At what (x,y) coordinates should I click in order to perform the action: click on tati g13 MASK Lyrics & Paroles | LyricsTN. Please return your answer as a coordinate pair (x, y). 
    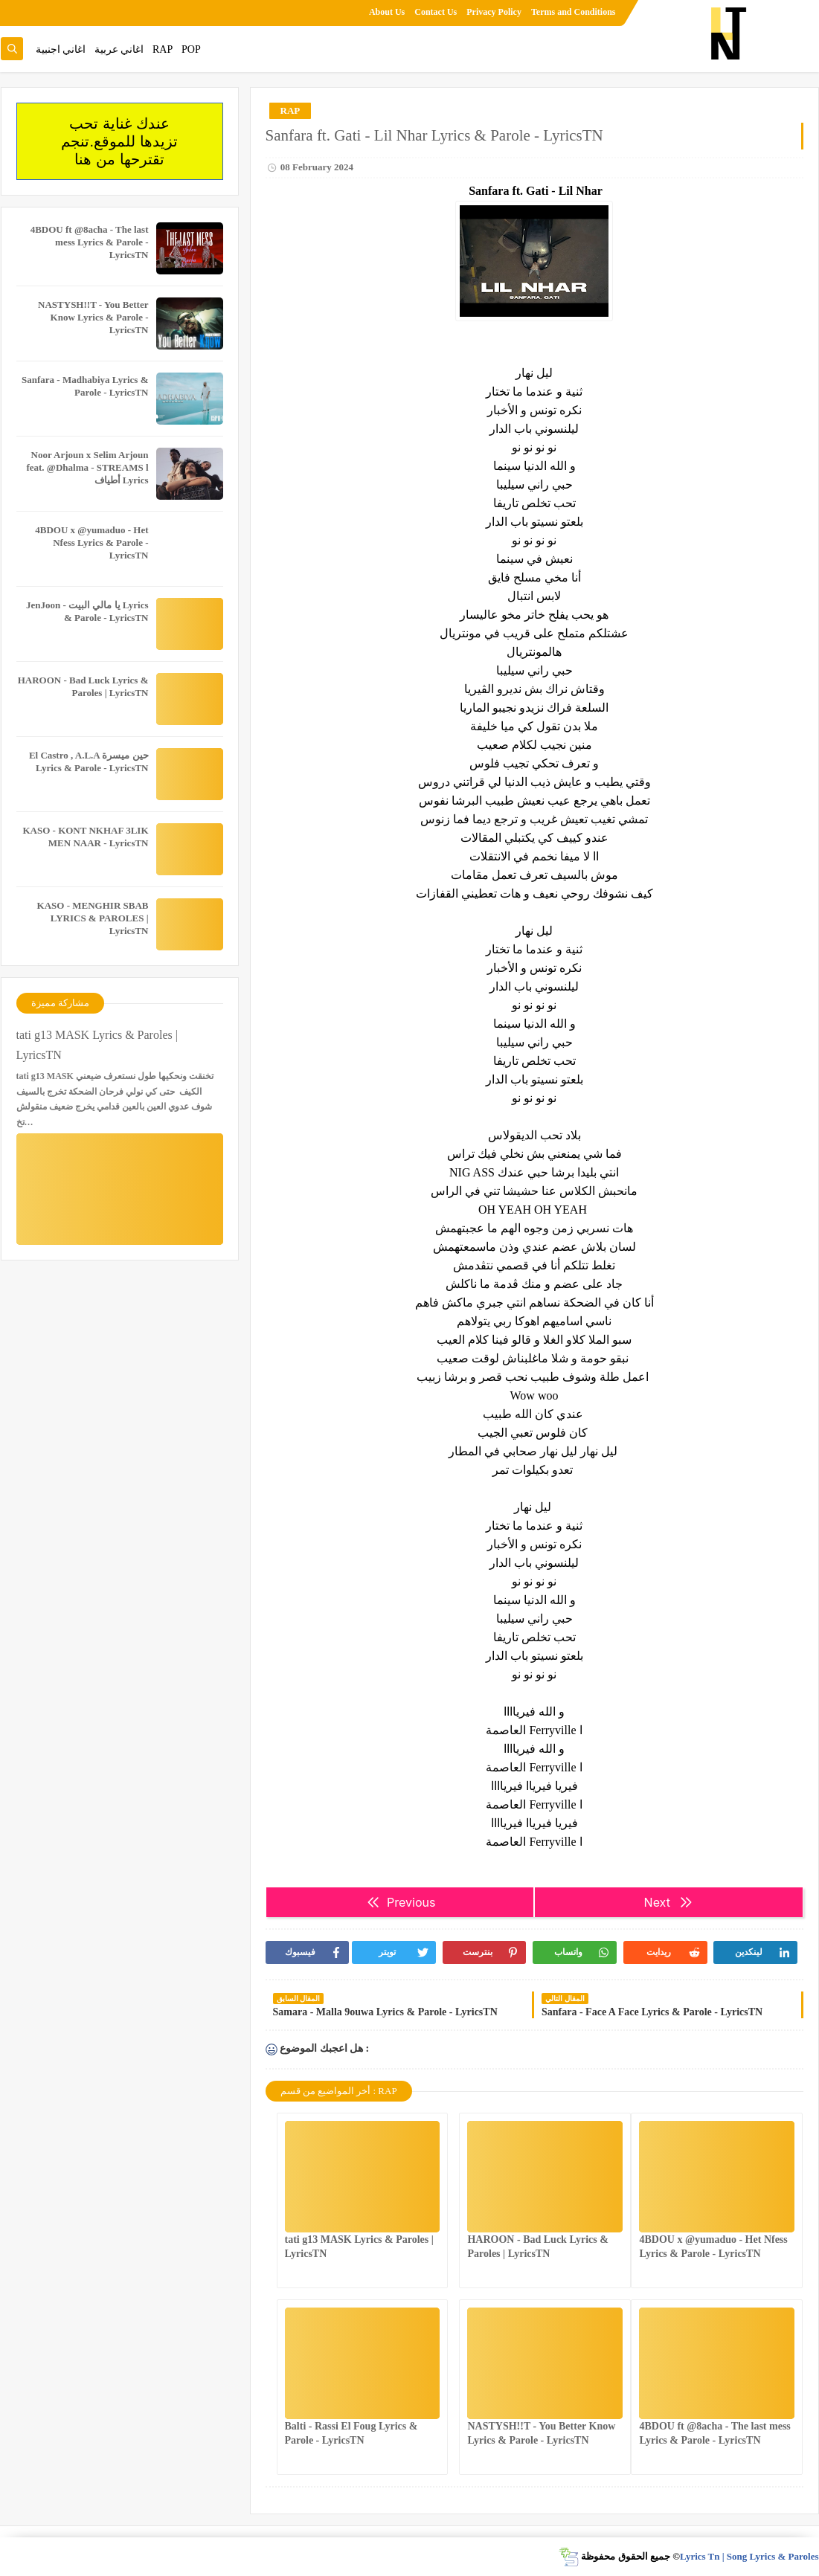
    Looking at the image, I should click on (97, 1044).